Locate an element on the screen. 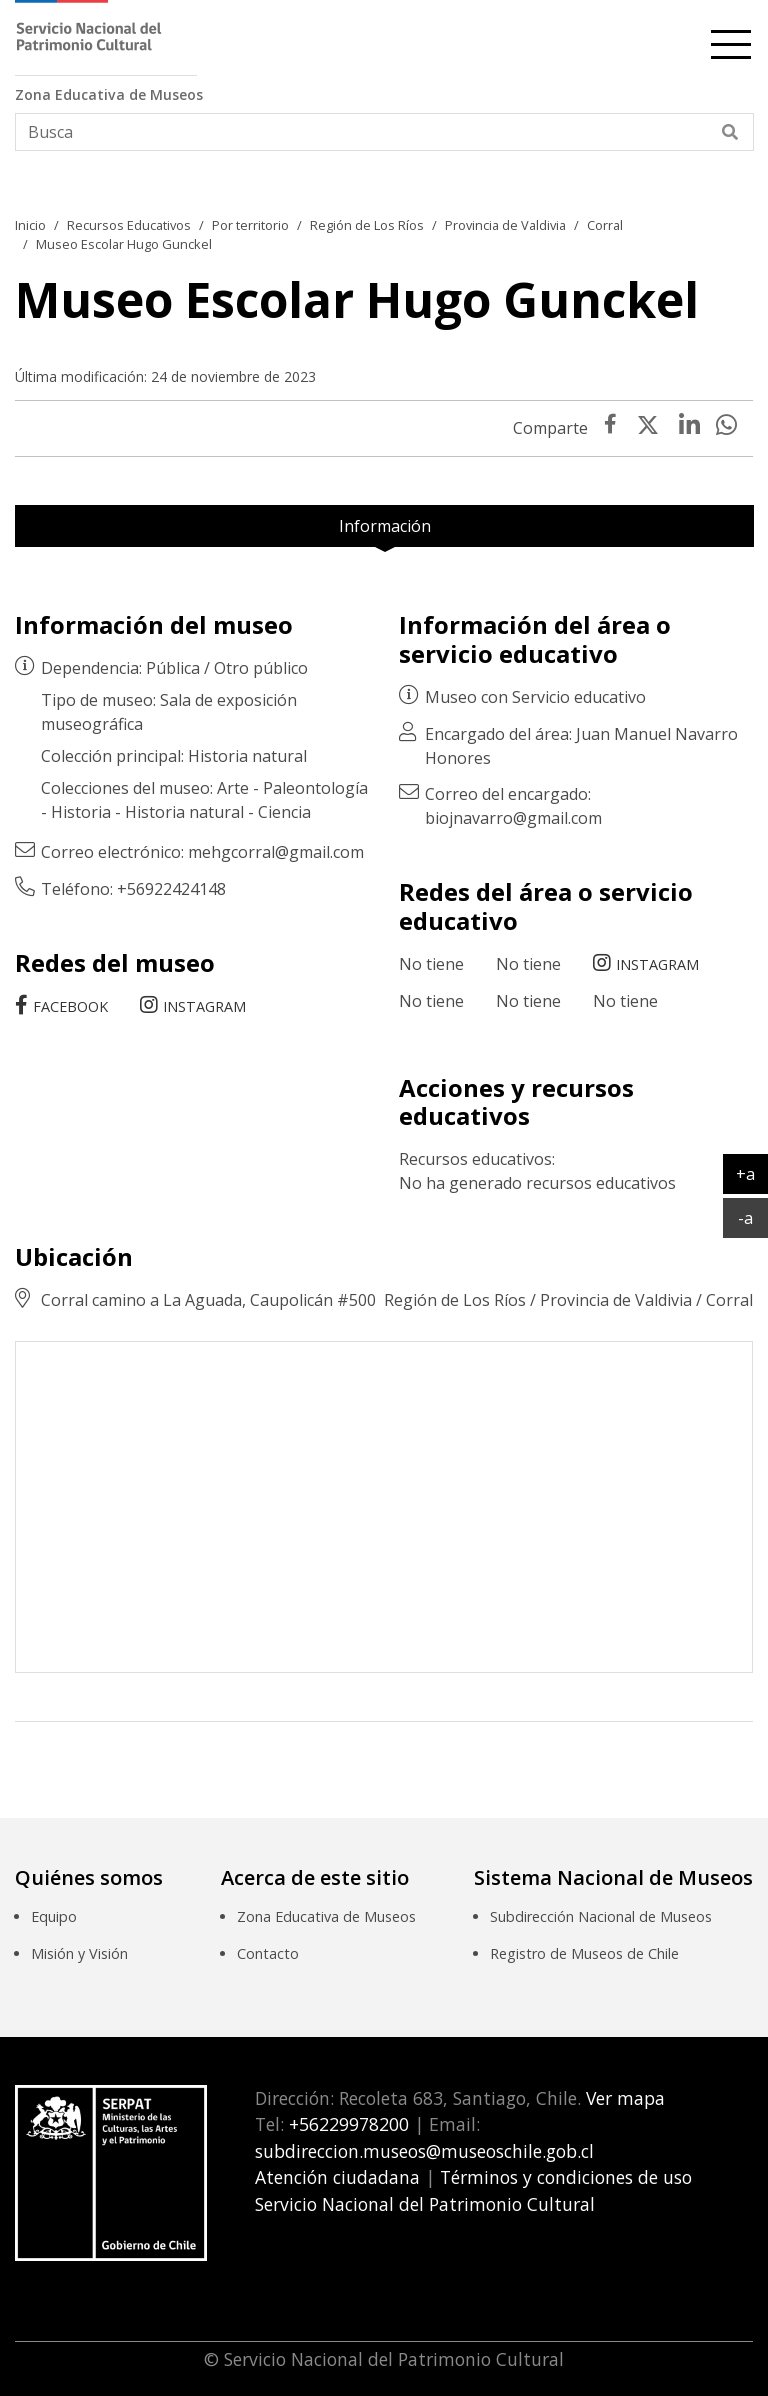  Atención ciudadana is located at coordinates (337, 2177).